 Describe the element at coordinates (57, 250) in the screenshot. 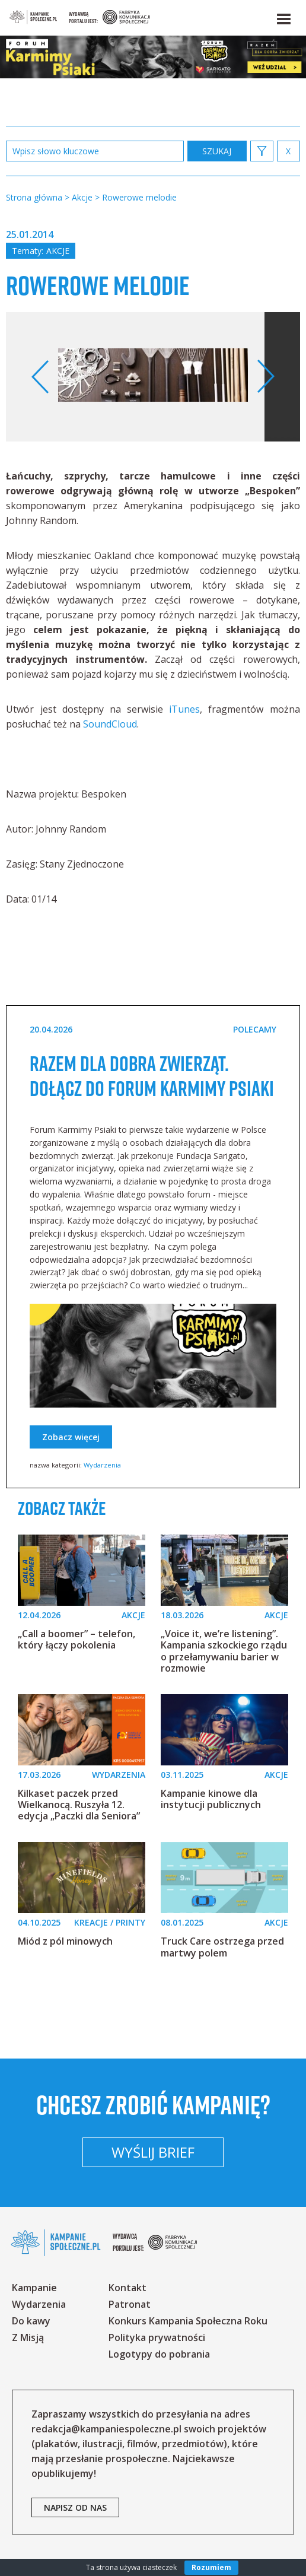

I see `Akcje` at that location.